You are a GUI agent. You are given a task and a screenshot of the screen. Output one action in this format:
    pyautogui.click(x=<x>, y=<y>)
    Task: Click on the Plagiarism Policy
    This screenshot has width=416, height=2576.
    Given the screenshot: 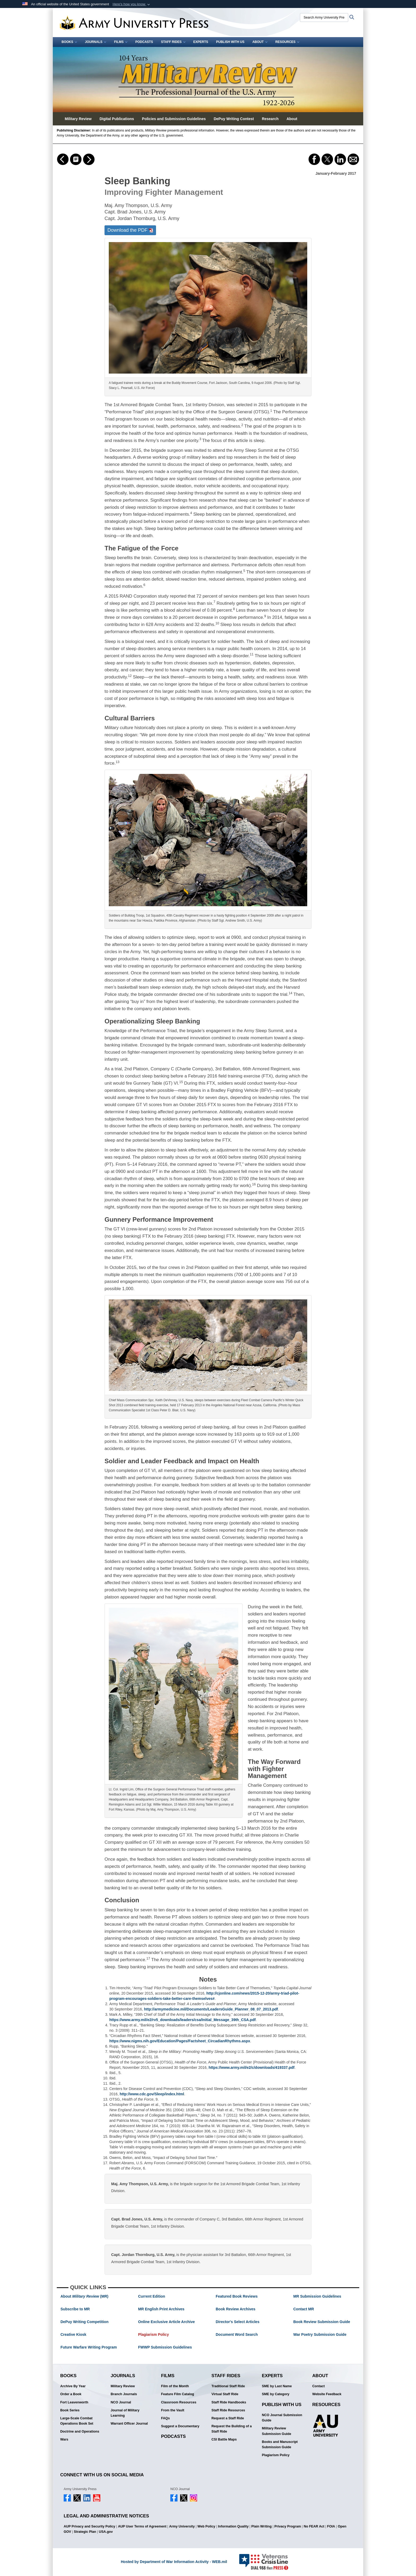 What is the action you would take?
    pyautogui.click(x=153, y=2334)
    